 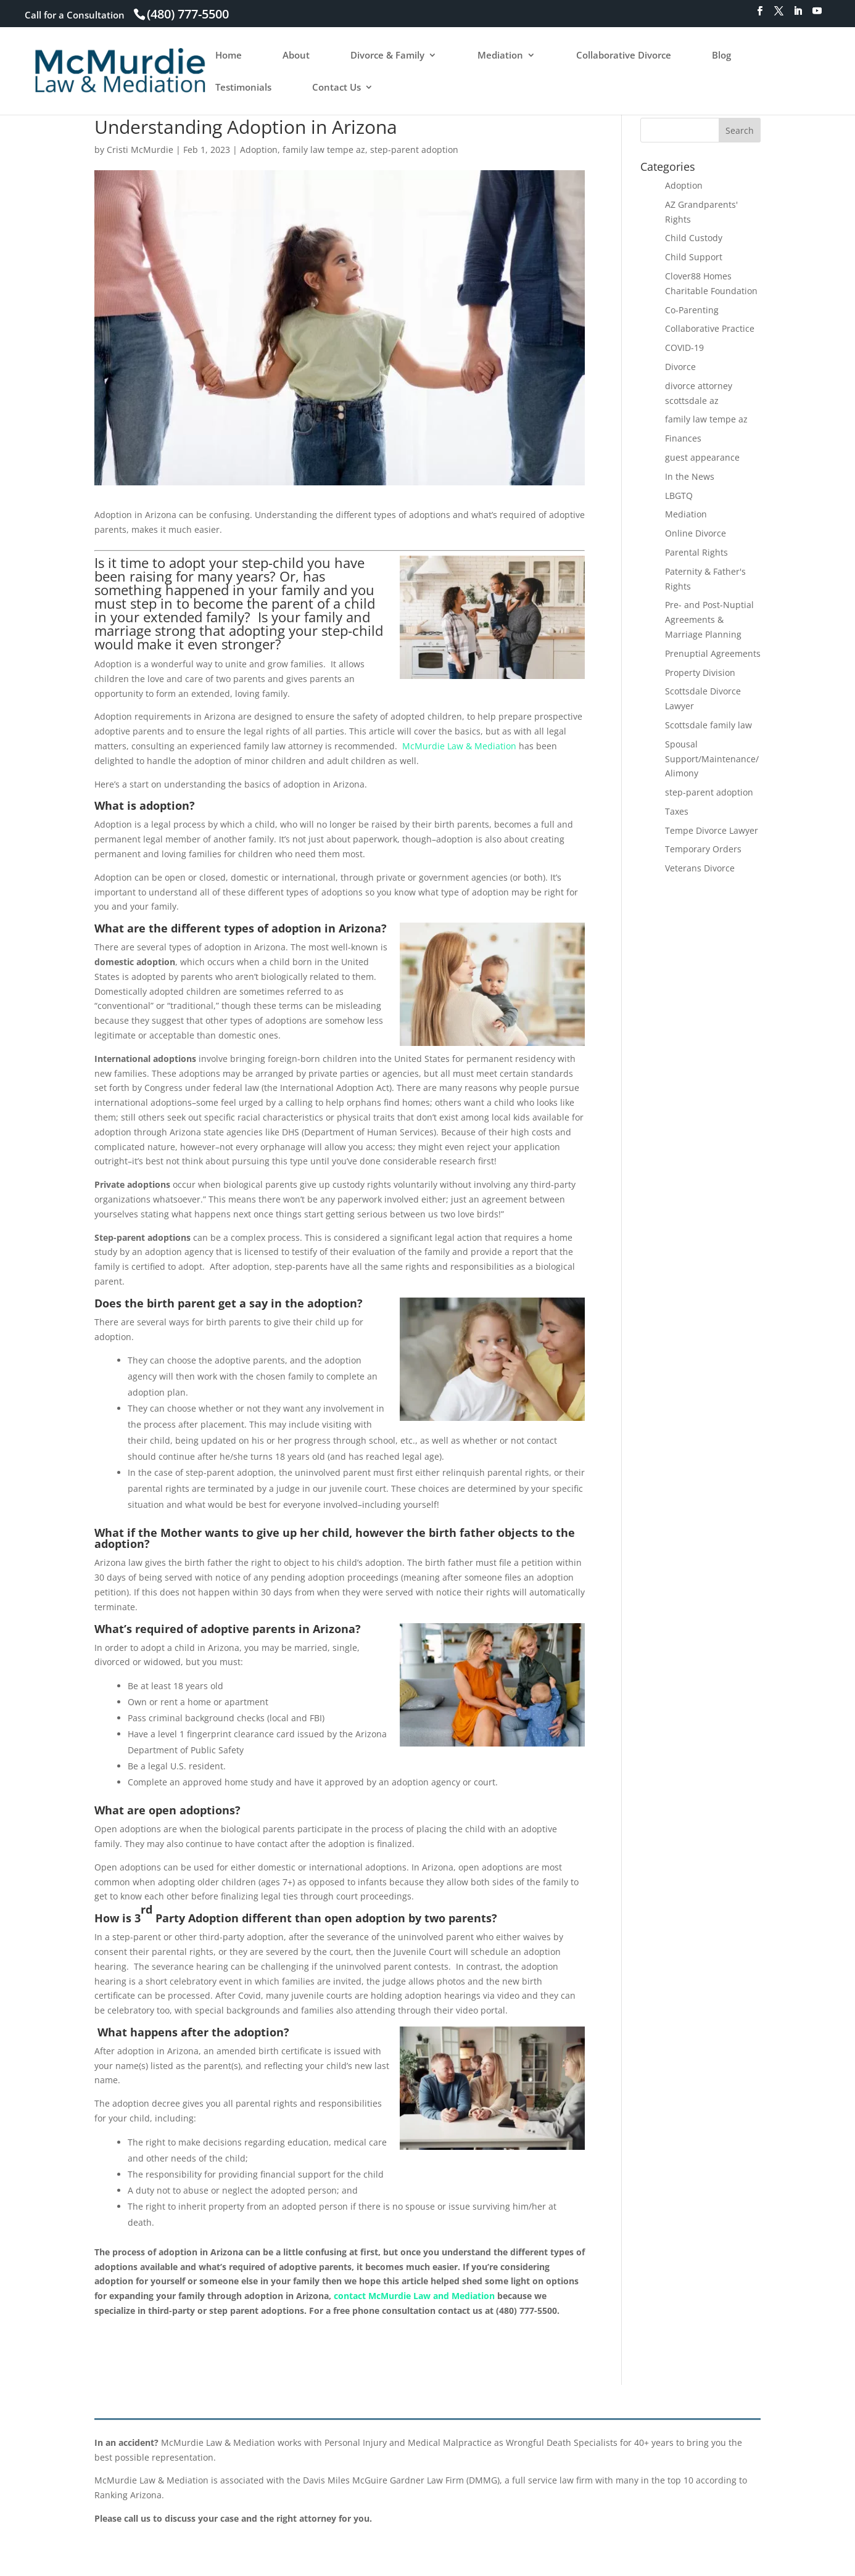 I want to click on Collaborative Practice, so click(x=709, y=328).